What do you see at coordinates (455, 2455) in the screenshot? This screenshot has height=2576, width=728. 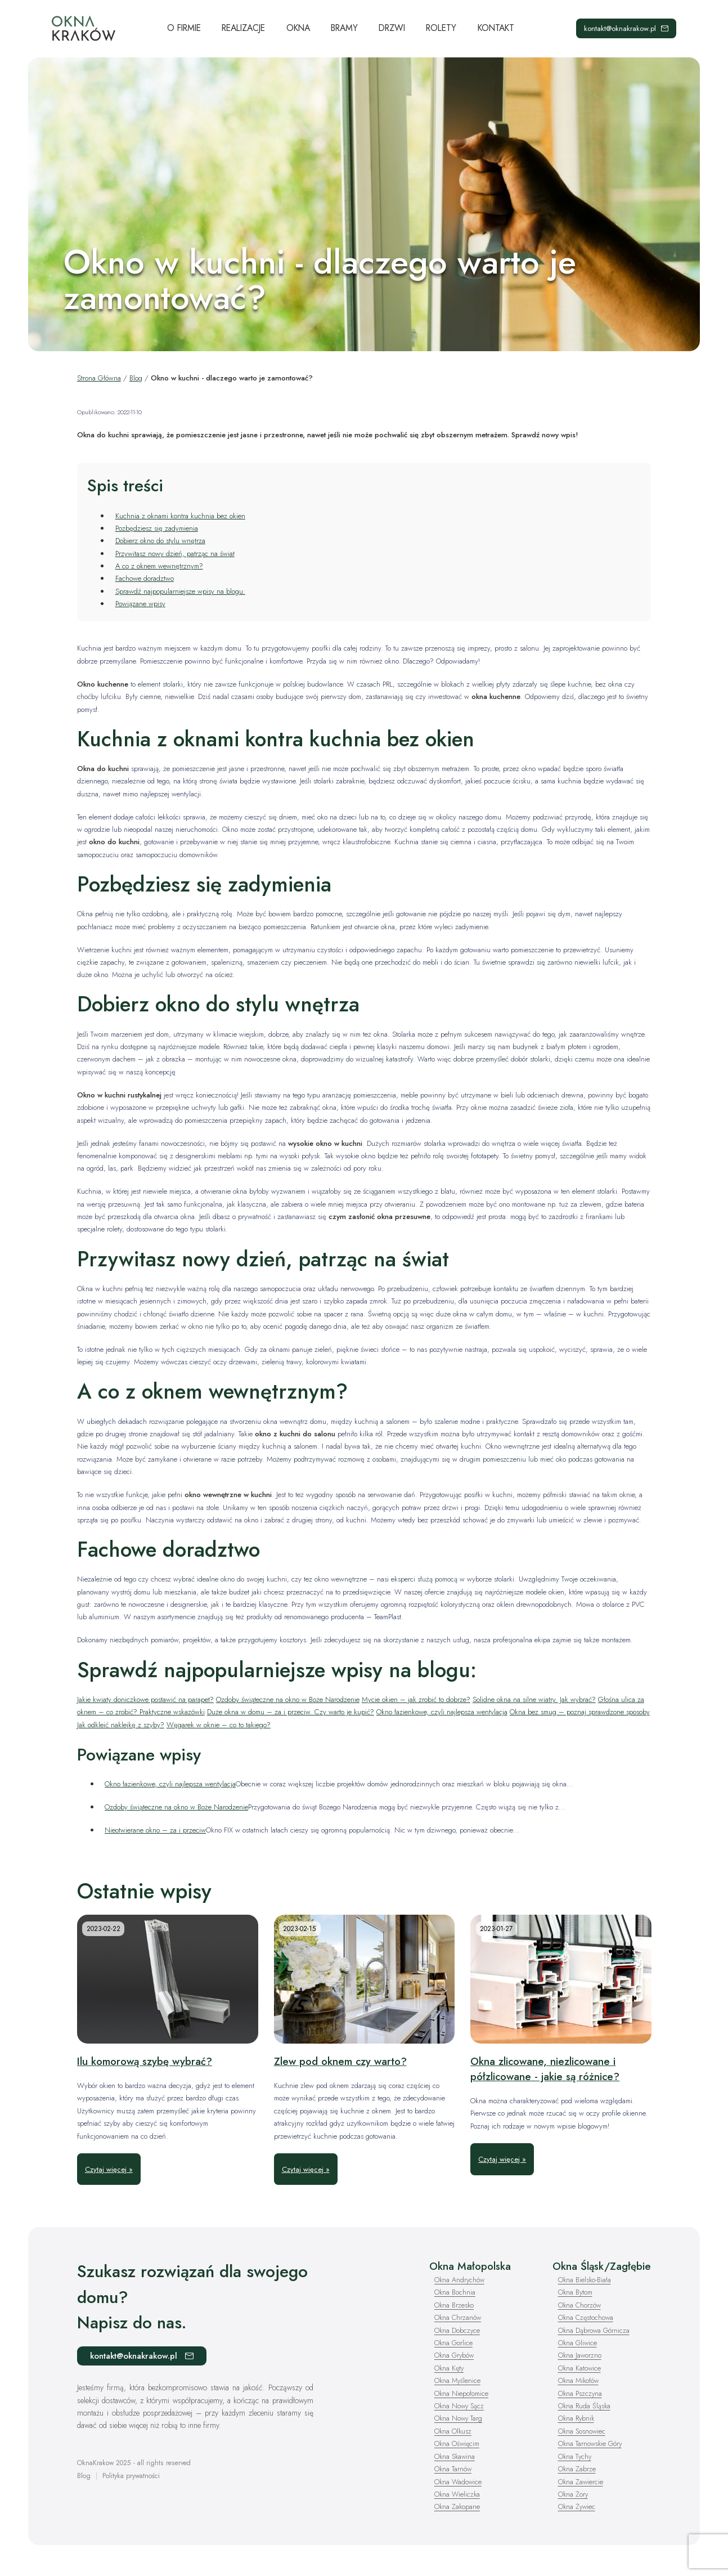 I see `Okna Skawina` at bounding box center [455, 2455].